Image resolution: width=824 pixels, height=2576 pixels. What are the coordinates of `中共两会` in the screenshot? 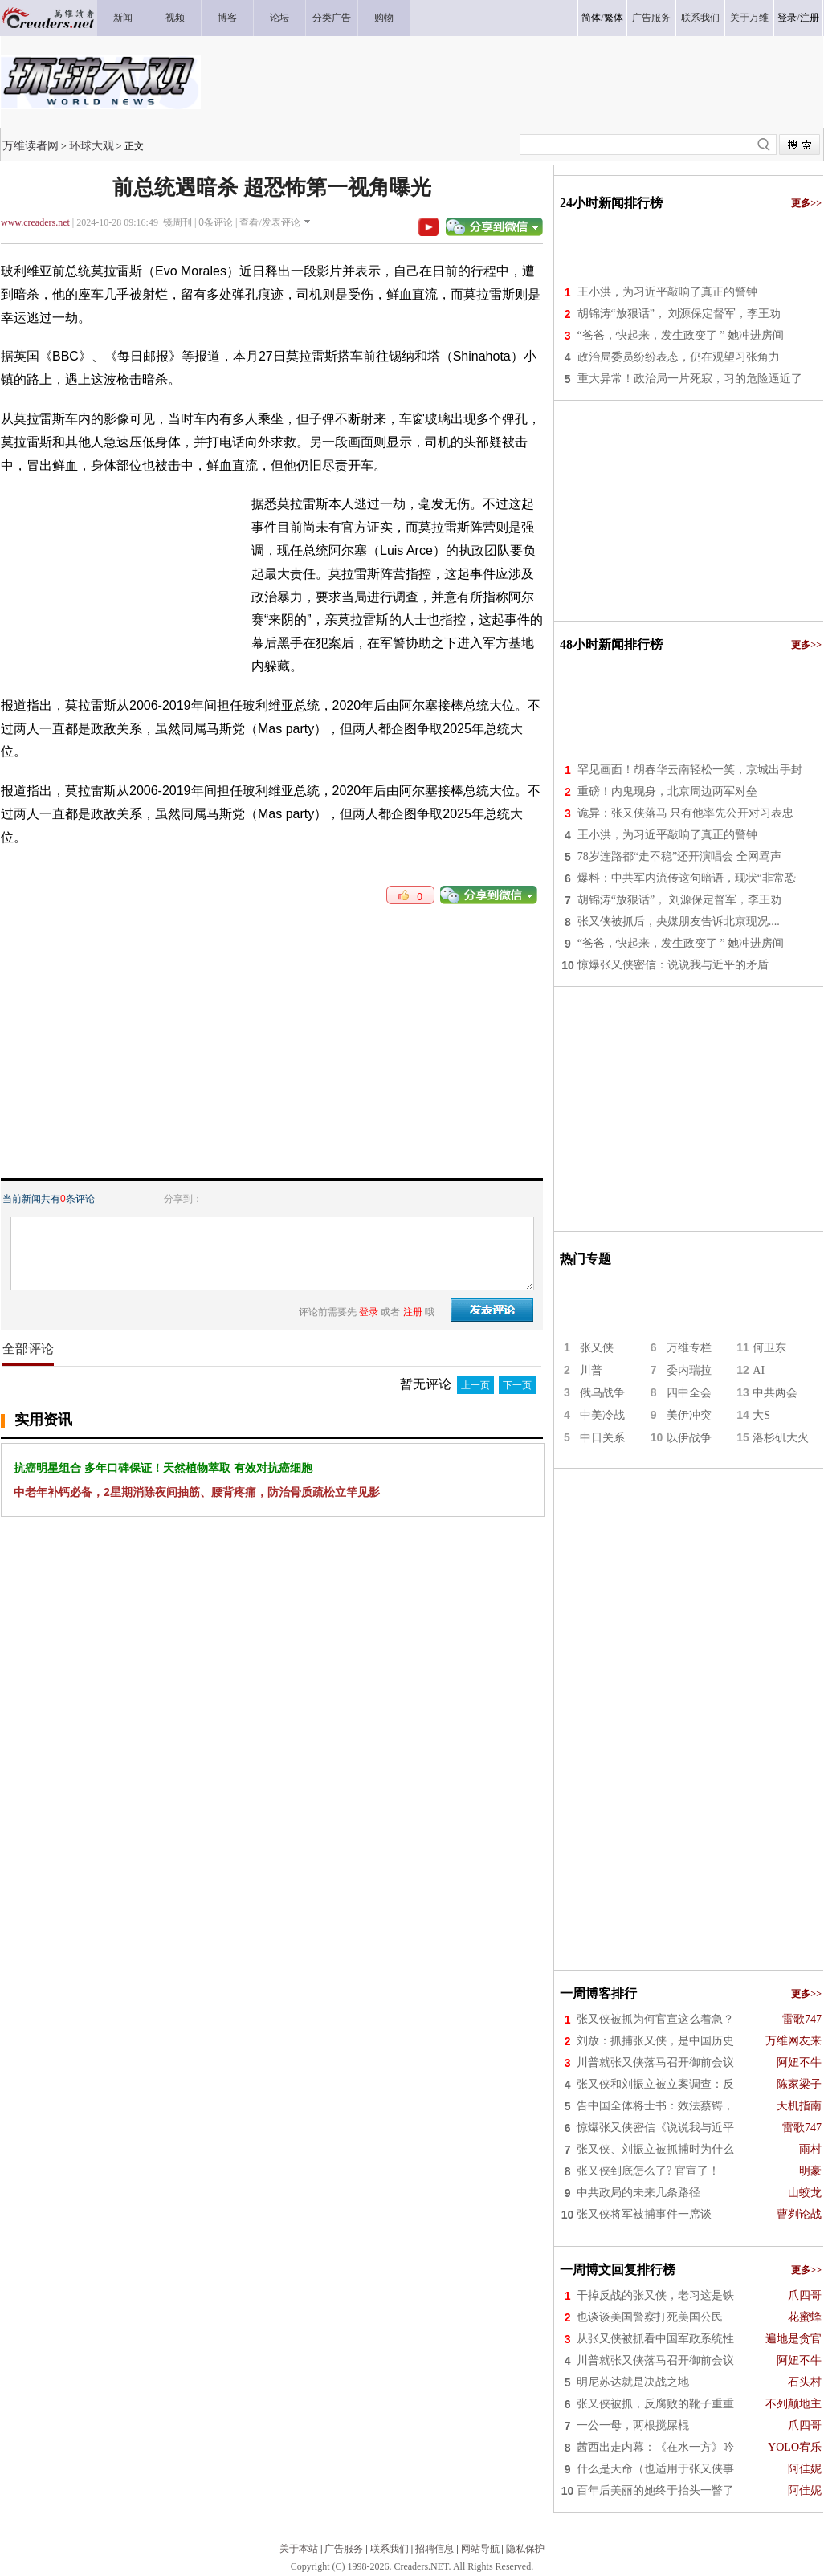 It's located at (775, 1393).